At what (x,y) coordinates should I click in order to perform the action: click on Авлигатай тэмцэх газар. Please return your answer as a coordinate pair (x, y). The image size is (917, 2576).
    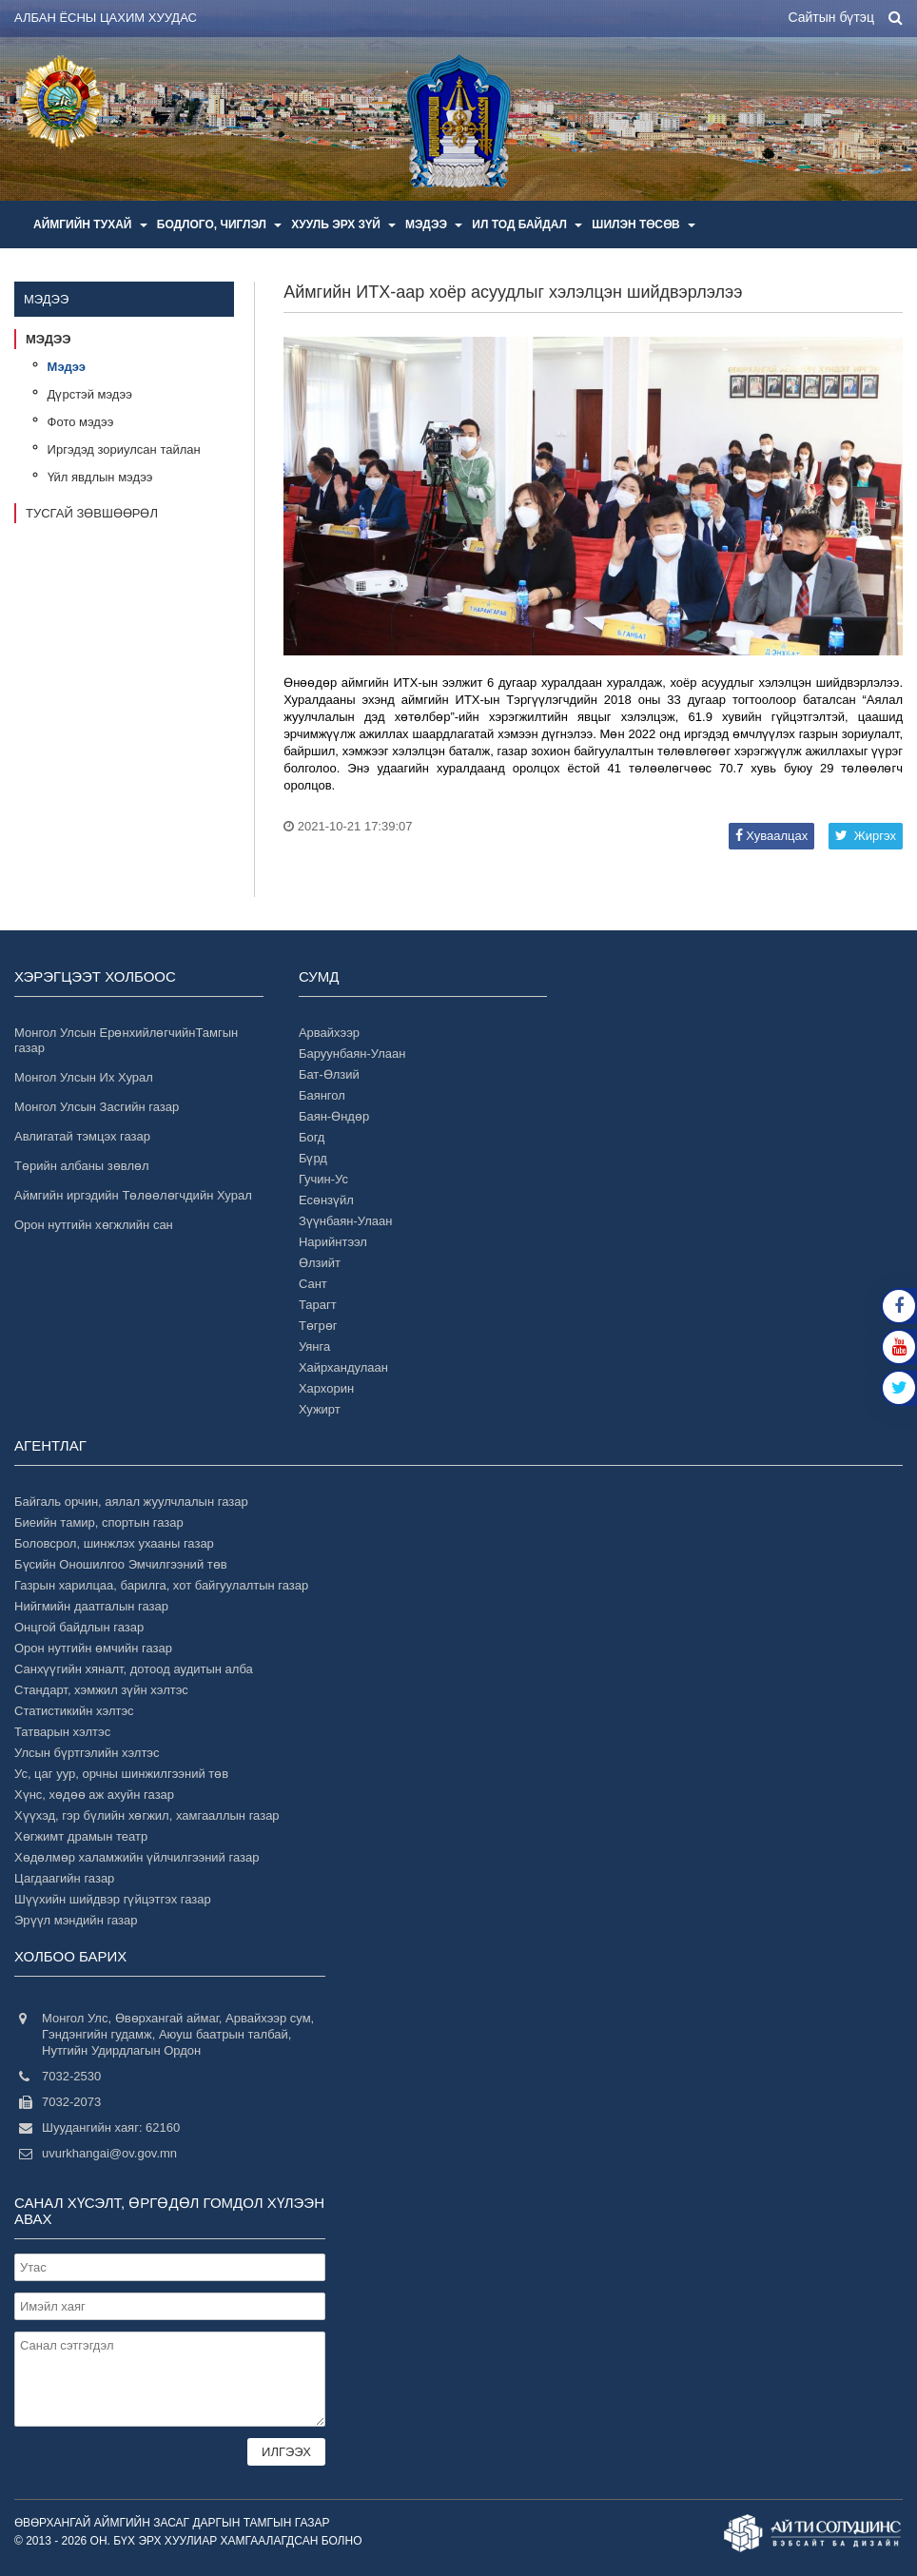
    Looking at the image, I should click on (82, 1136).